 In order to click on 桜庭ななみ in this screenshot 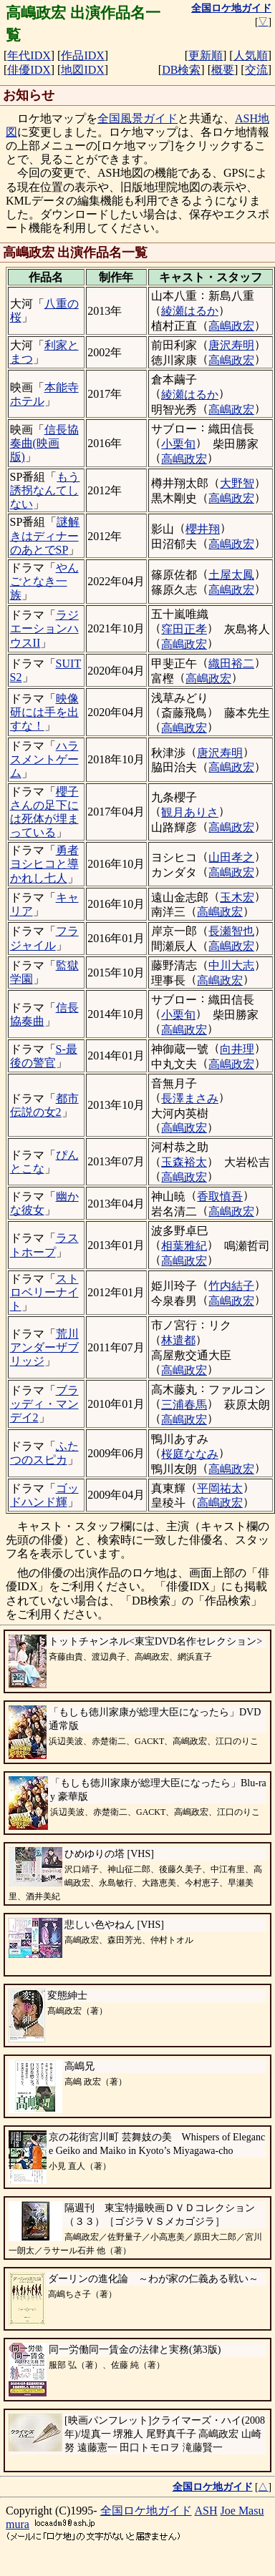, I will do `click(189, 1454)`.